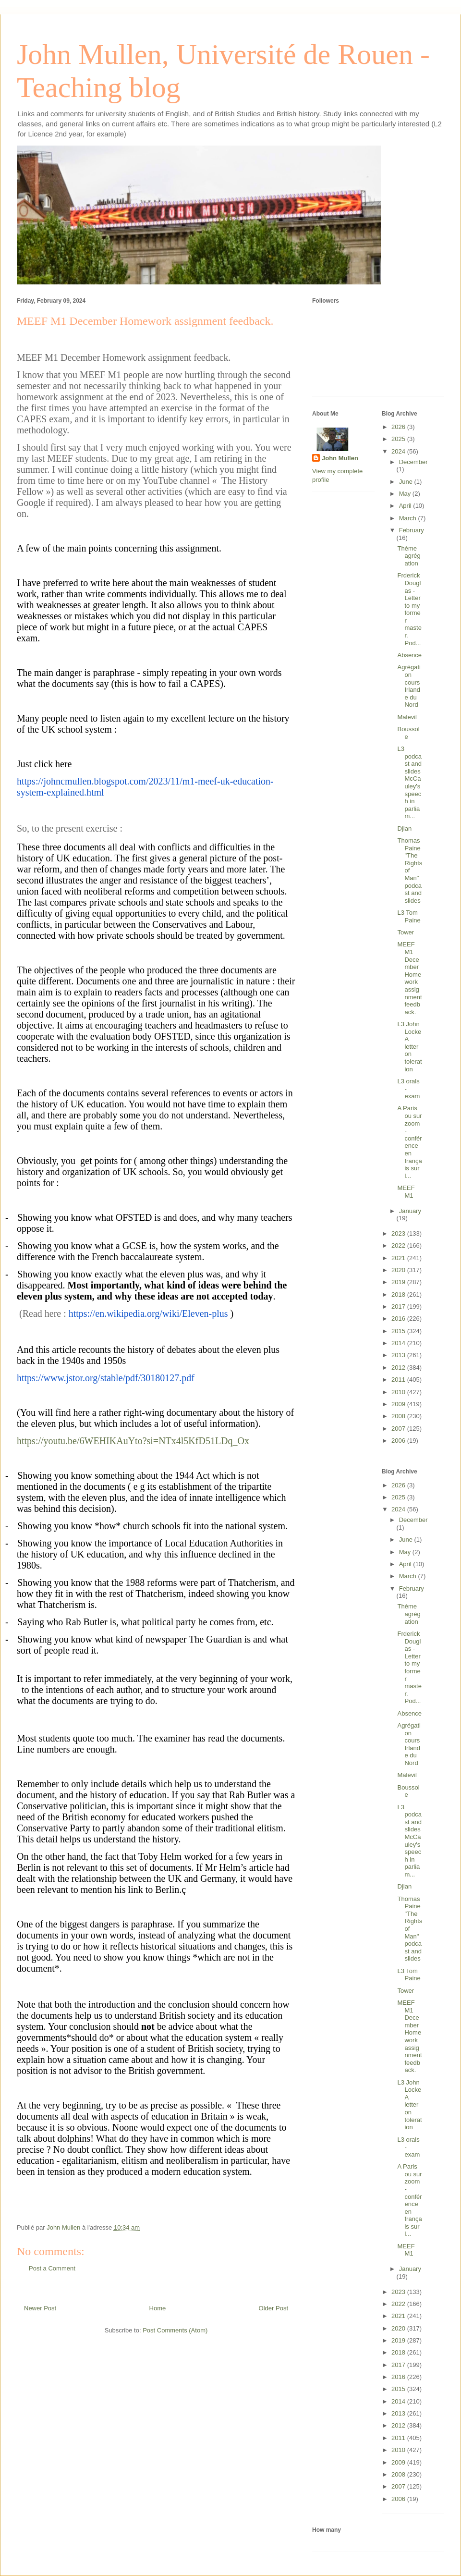 The height and width of the screenshot is (2576, 461). What do you see at coordinates (409, 978) in the screenshot?
I see `MEEF M1 December Homework assignment feedback.` at bounding box center [409, 978].